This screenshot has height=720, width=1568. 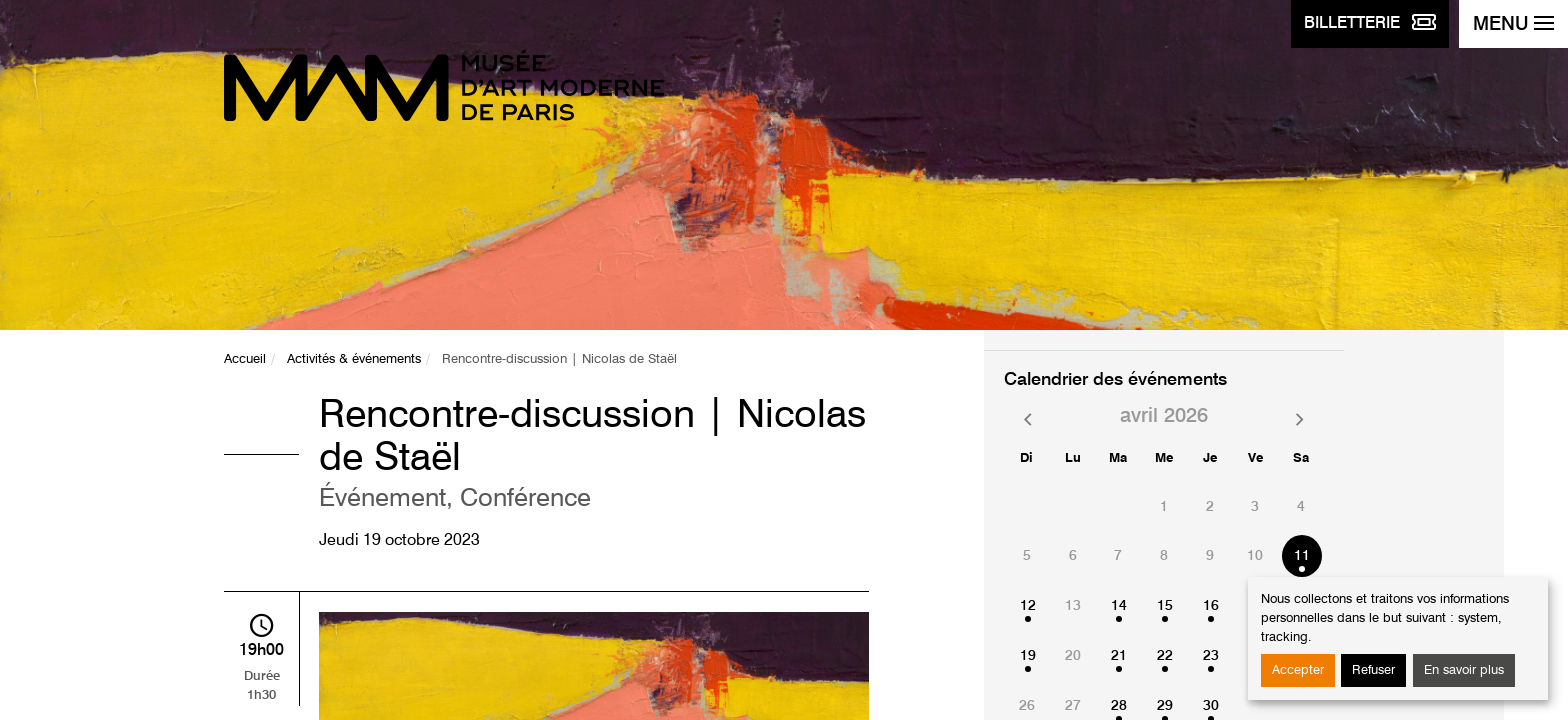 What do you see at coordinates (1119, 606) in the screenshot?
I see `14` at bounding box center [1119, 606].